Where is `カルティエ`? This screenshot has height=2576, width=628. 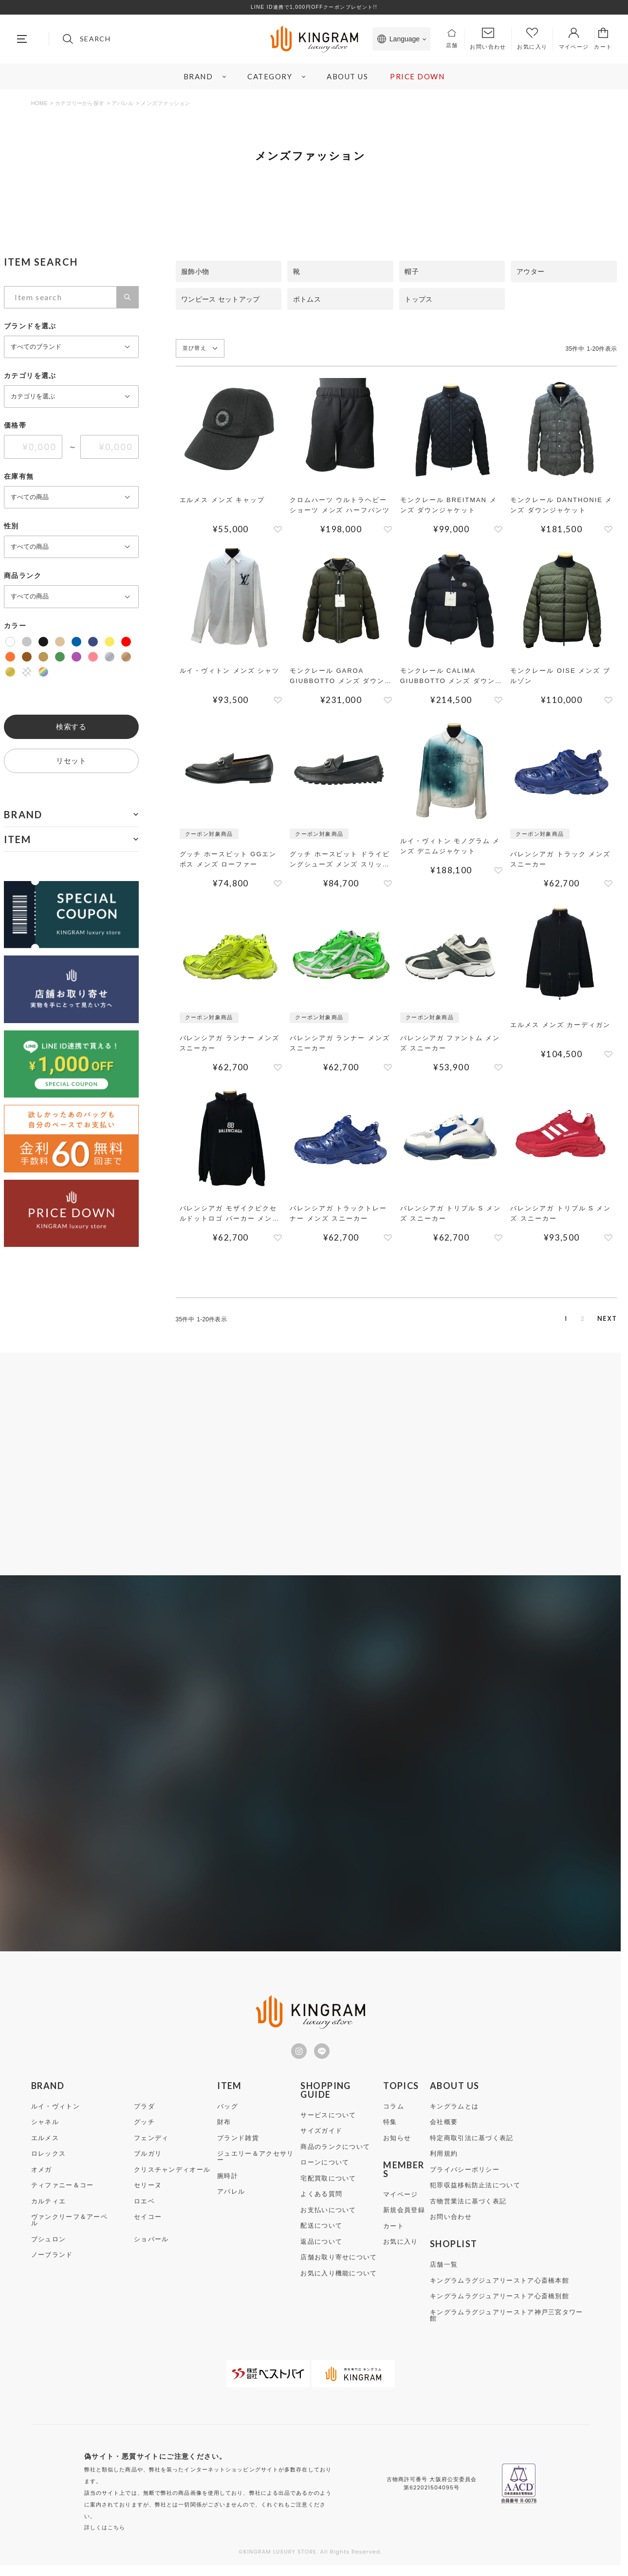 カルティエ is located at coordinates (48, 2211).